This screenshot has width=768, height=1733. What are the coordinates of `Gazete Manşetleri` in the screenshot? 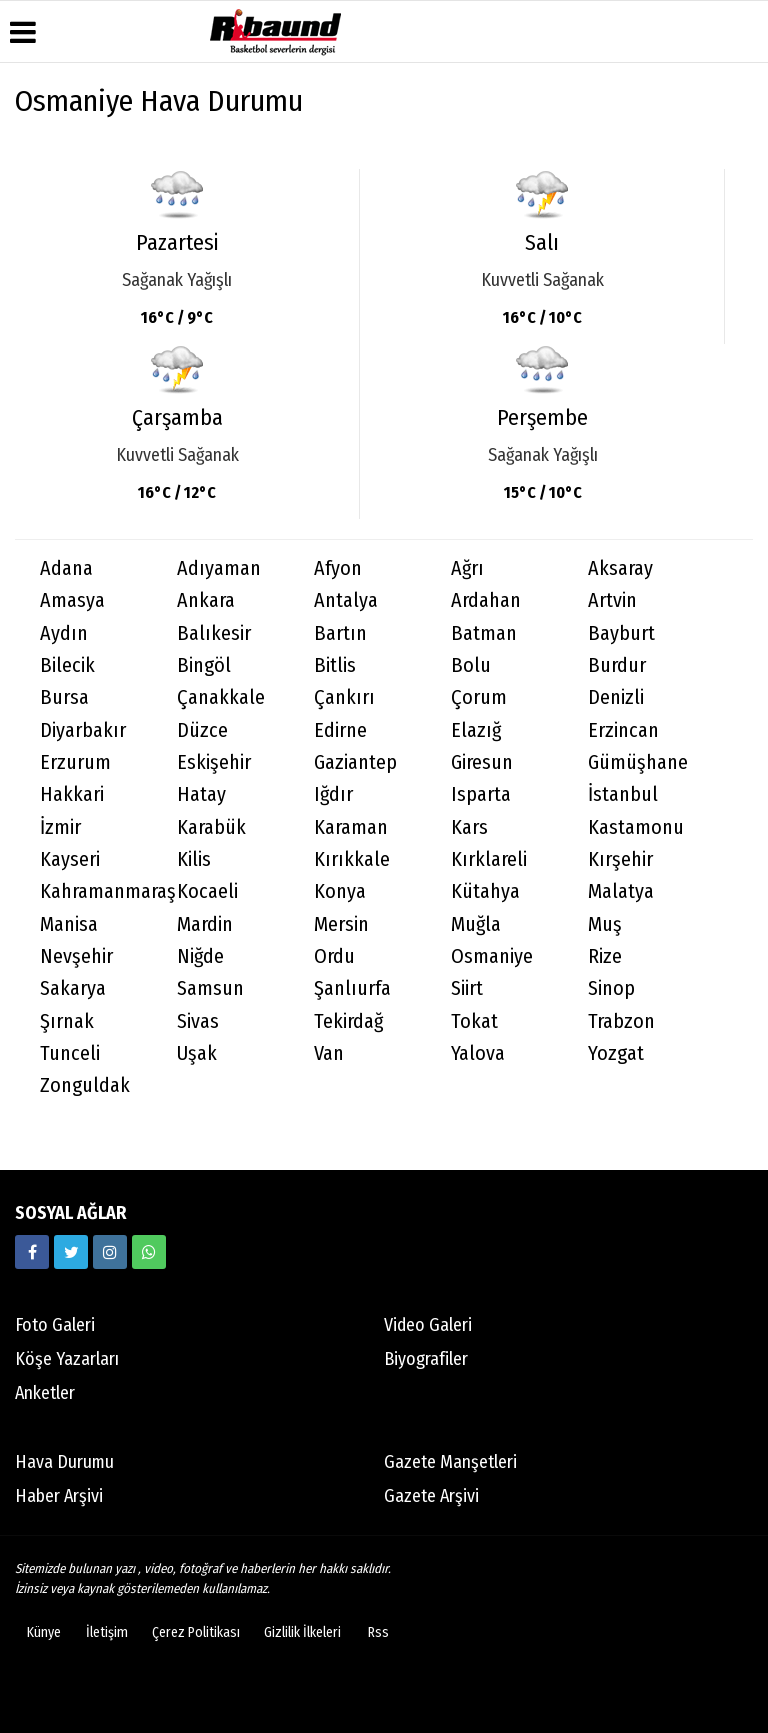 It's located at (450, 1462).